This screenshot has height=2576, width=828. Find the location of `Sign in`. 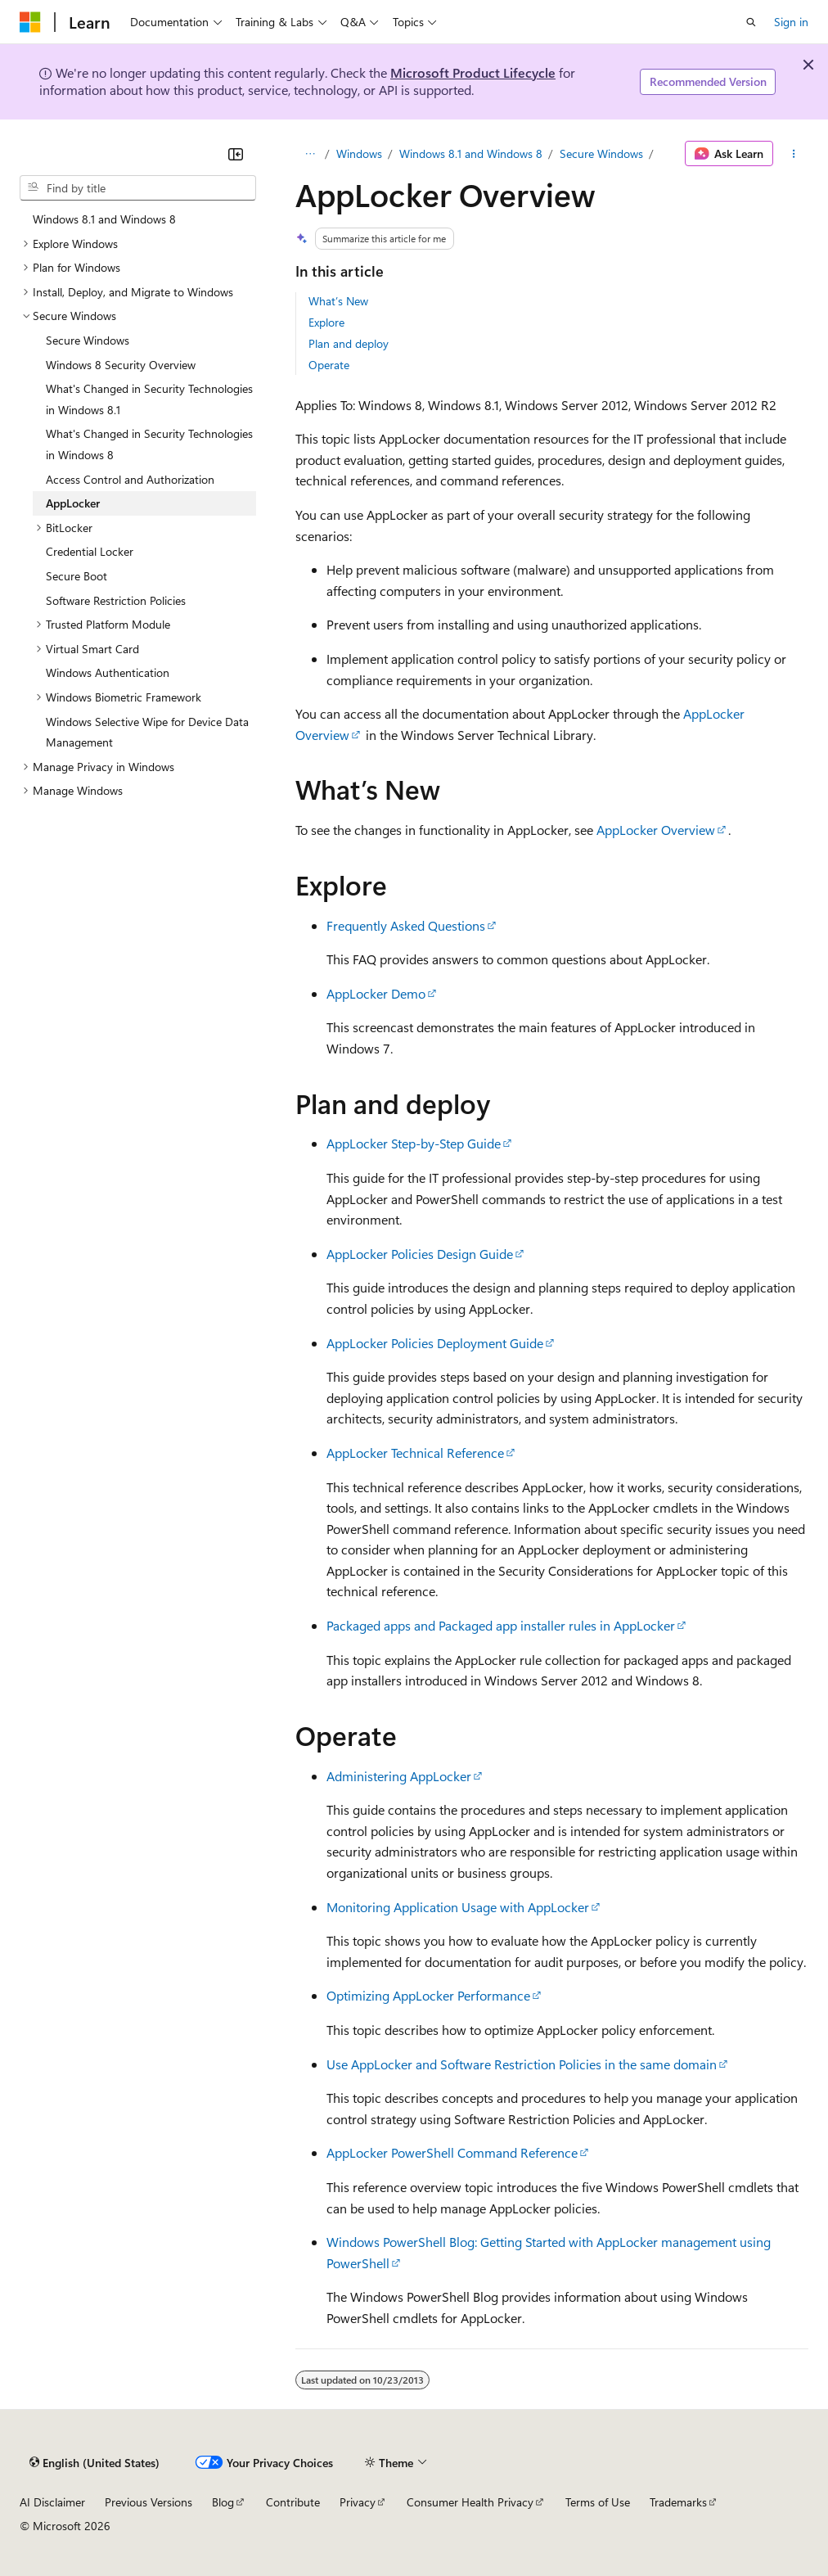

Sign in is located at coordinates (791, 21).